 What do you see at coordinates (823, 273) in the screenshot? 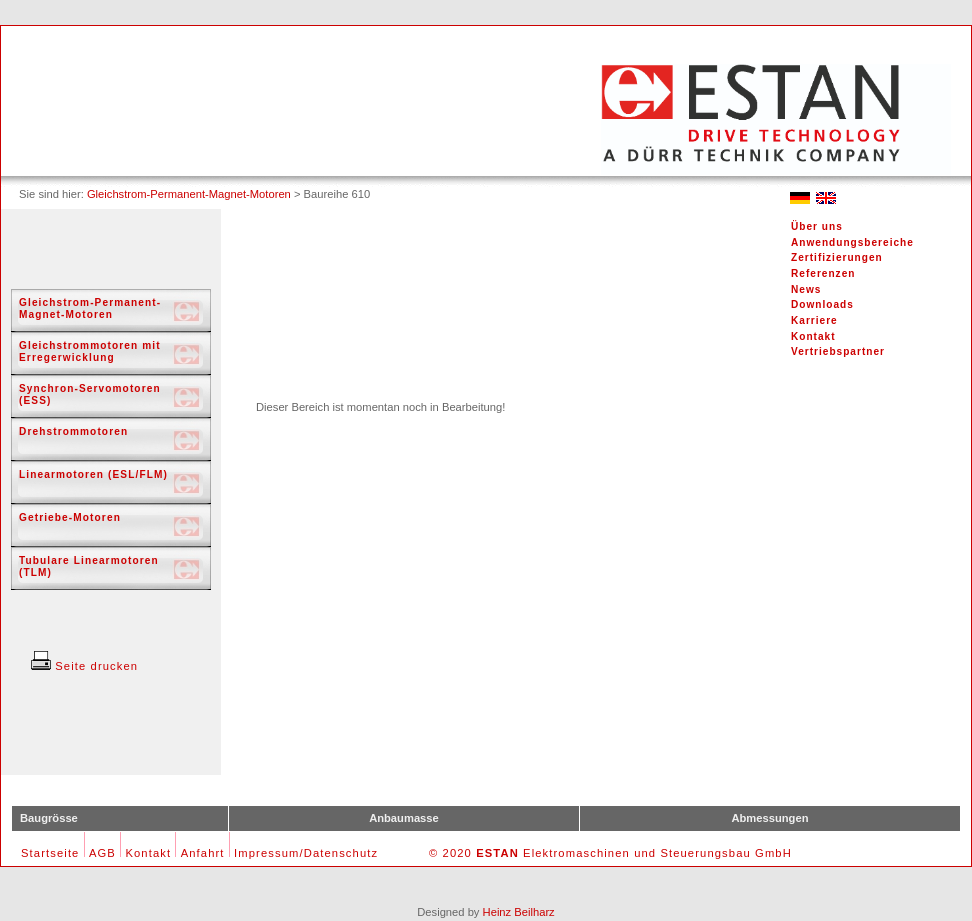
I see `Referenzen` at bounding box center [823, 273].